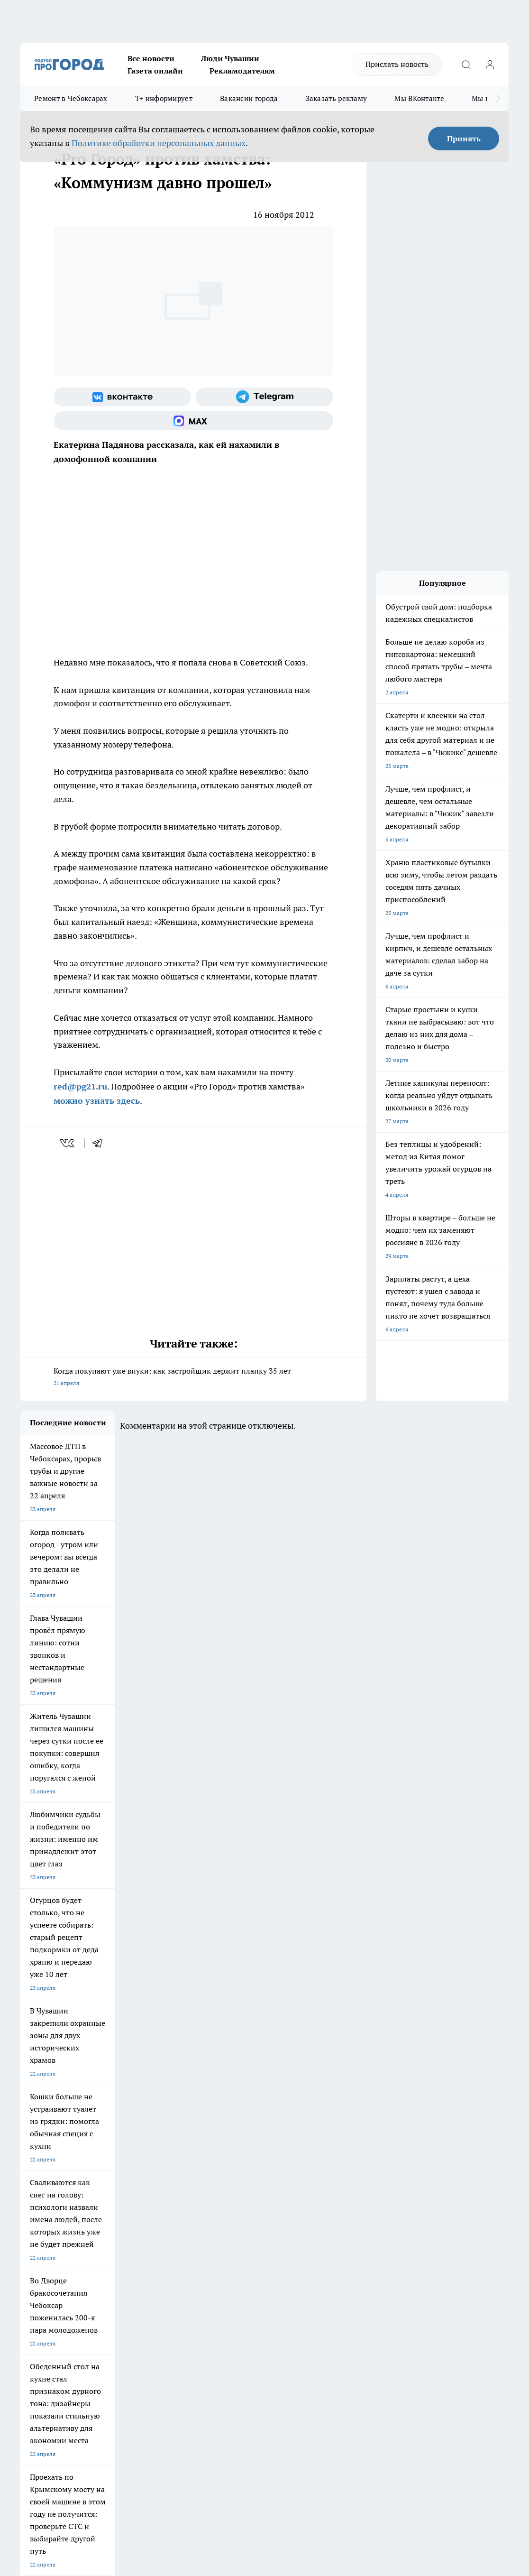  What do you see at coordinates (397, 64) in the screenshot?
I see `Прислать новость` at bounding box center [397, 64].